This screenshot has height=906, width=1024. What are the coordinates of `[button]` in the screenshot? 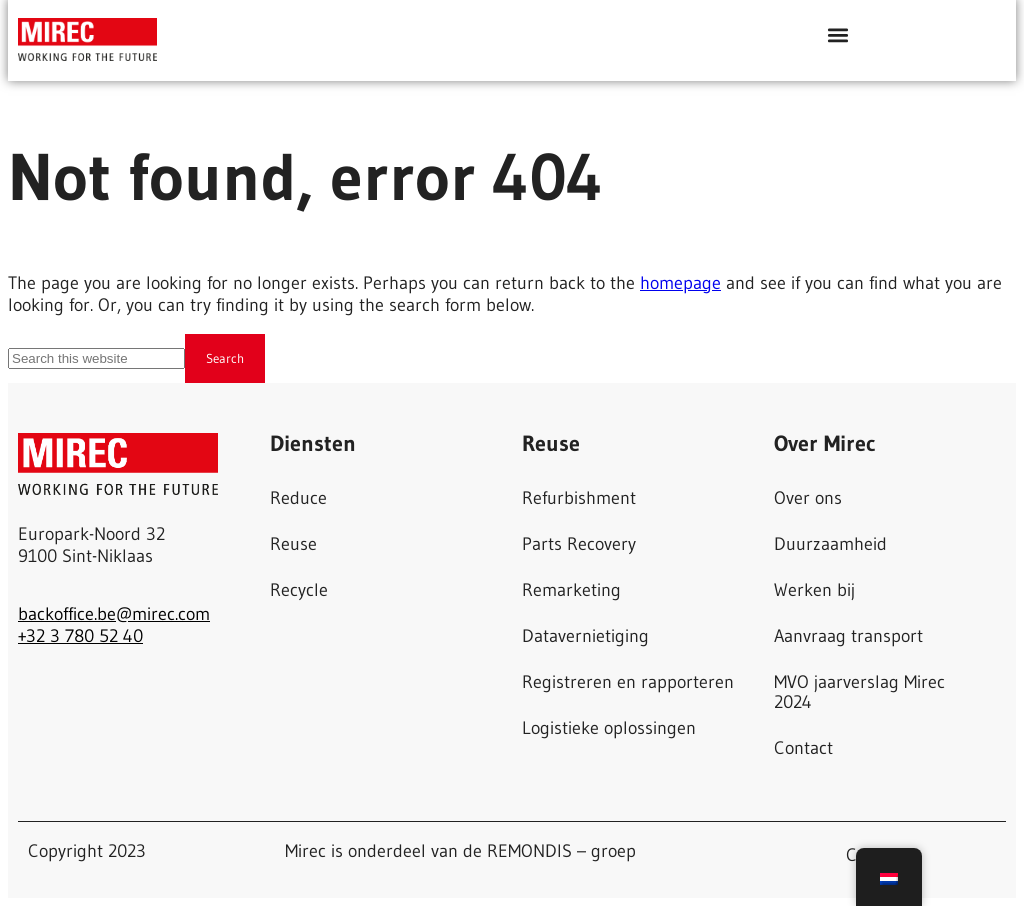 It's located at (838, 34).